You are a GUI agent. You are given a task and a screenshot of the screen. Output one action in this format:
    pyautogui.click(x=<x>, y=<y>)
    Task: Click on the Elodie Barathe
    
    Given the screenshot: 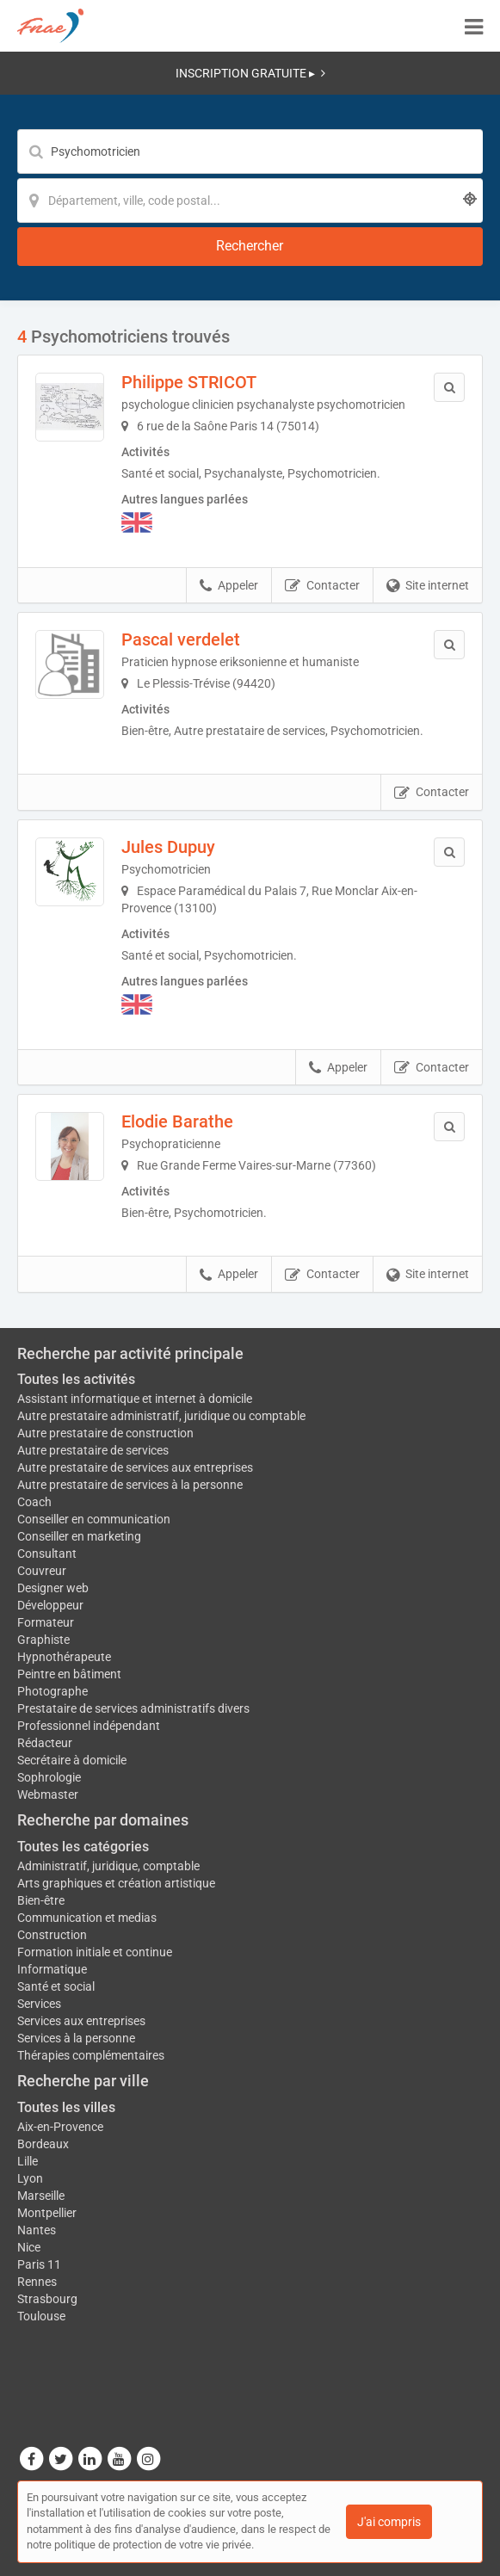 What is the action you would take?
    pyautogui.click(x=177, y=1121)
    